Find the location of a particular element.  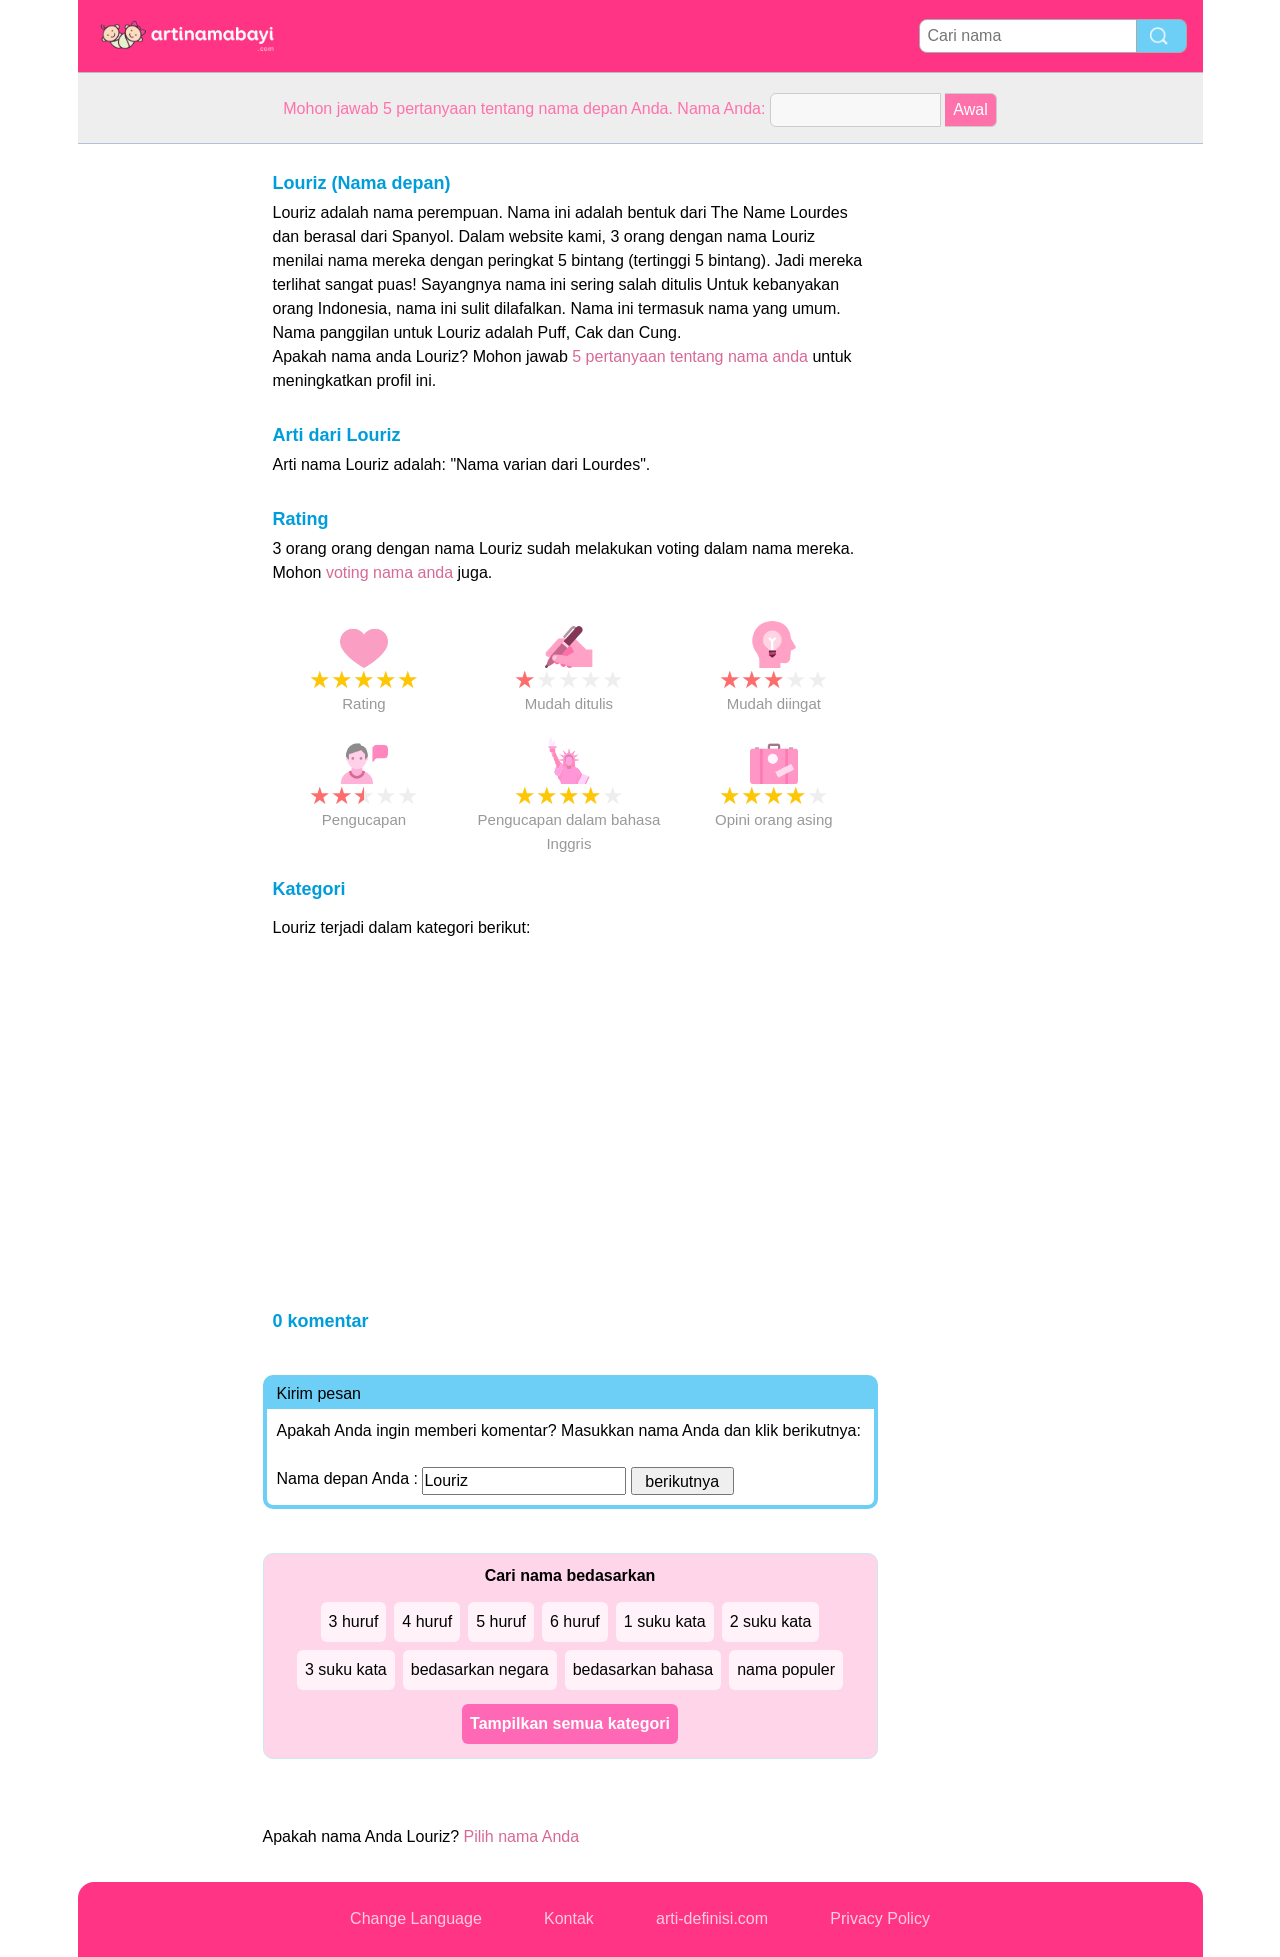

Kontak is located at coordinates (569, 1918).